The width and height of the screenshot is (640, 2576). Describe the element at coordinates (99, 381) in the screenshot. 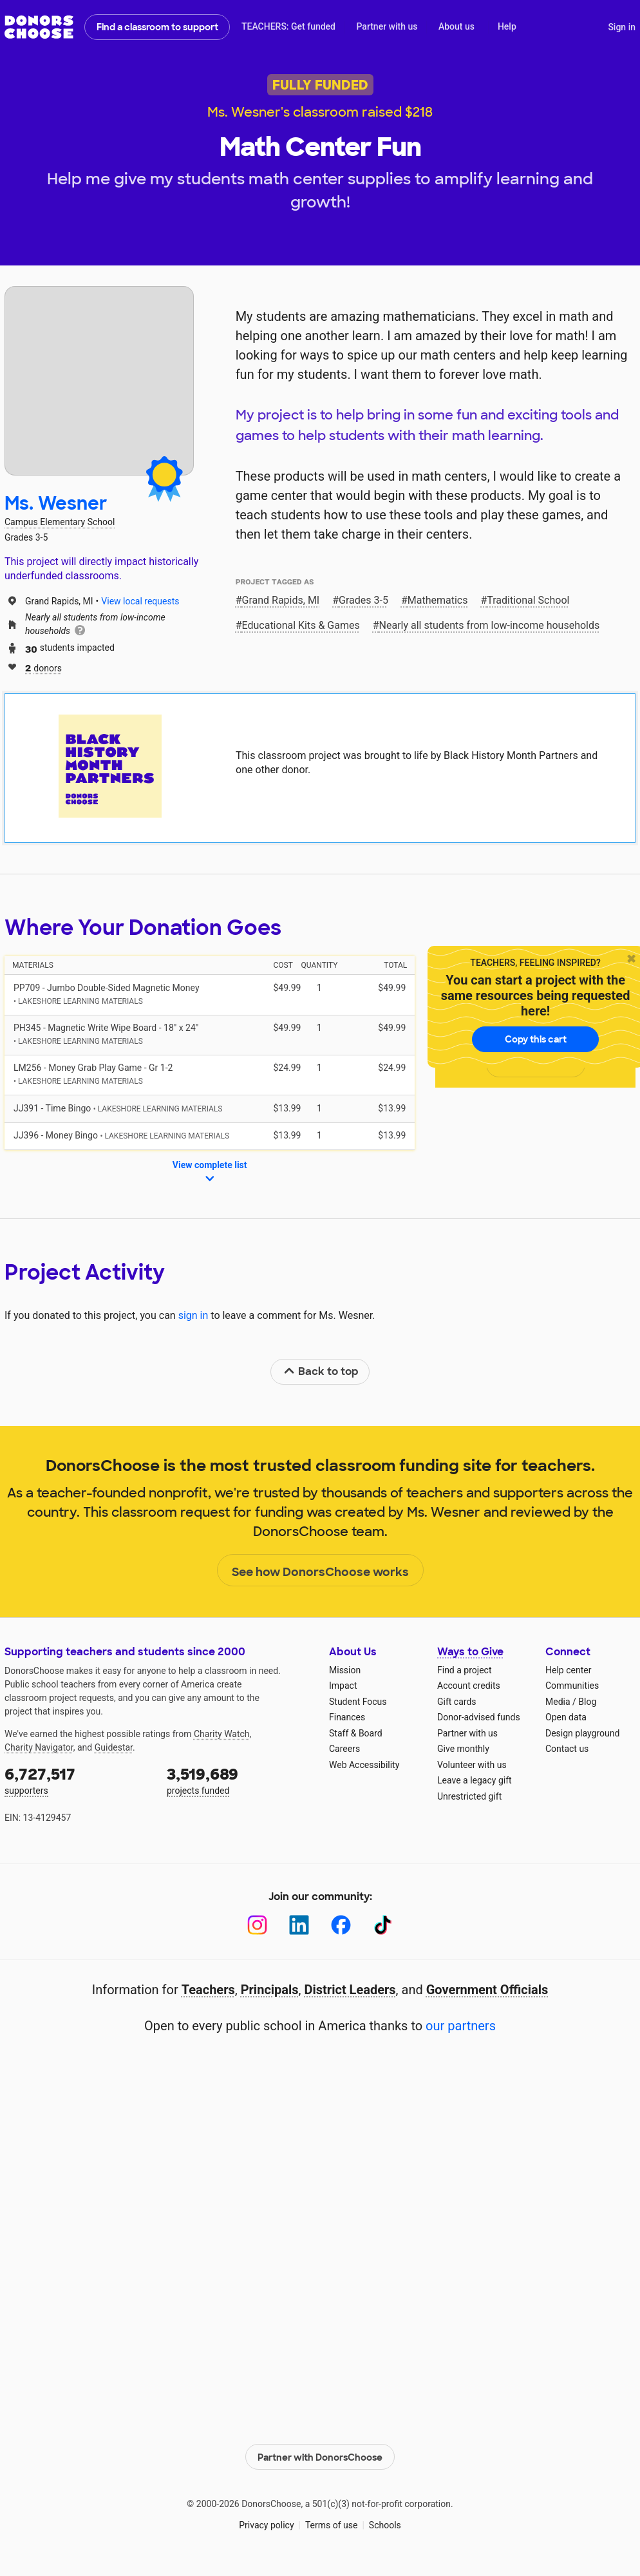

I see `[View teacher page]` at that location.